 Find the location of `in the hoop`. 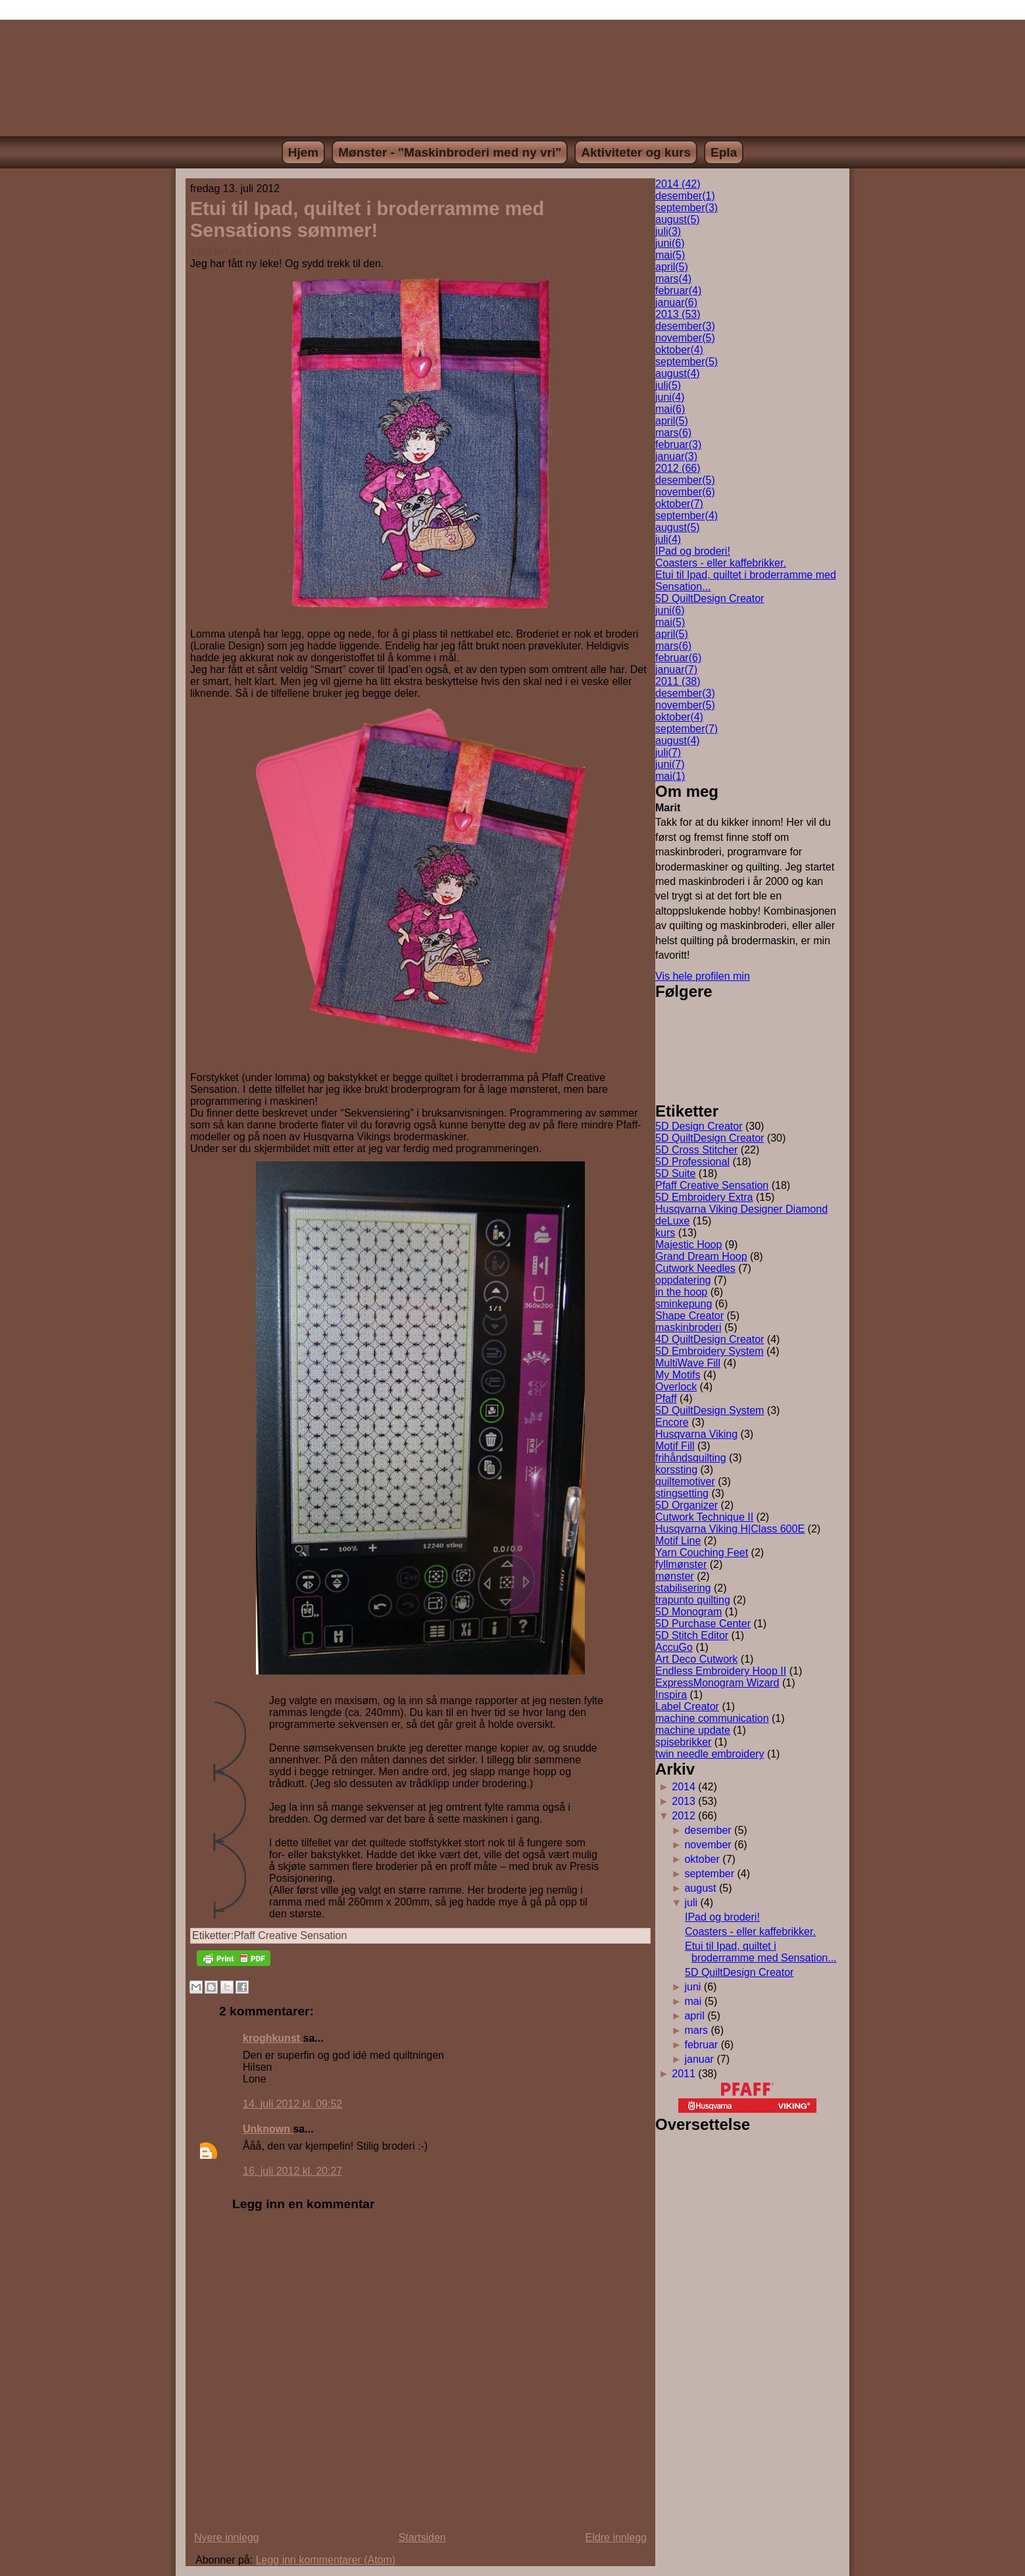

in the hoop is located at coordinates (681, 1292).